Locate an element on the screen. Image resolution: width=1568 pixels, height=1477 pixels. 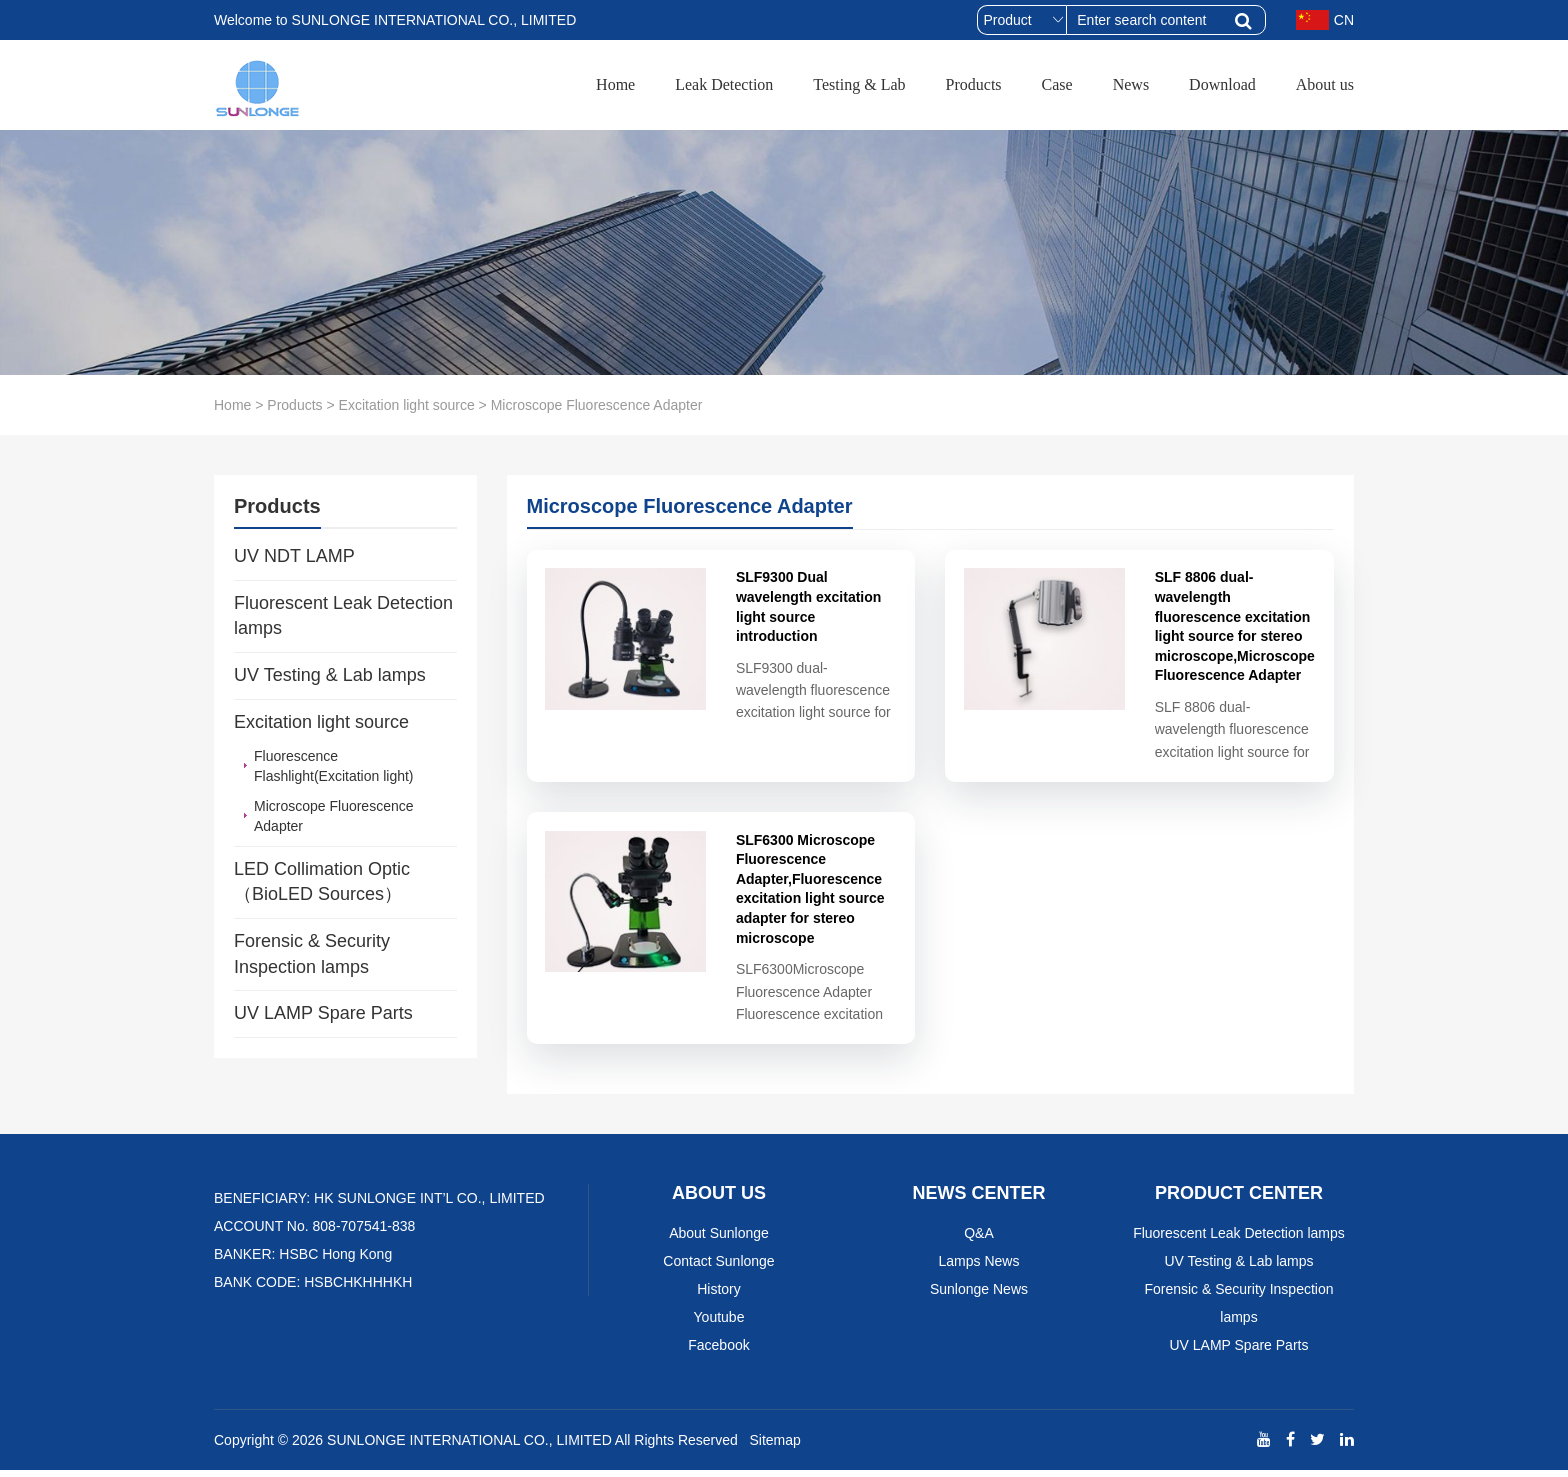
Fluorescent Leak Detection lamps is located at coordinates (343, 616).